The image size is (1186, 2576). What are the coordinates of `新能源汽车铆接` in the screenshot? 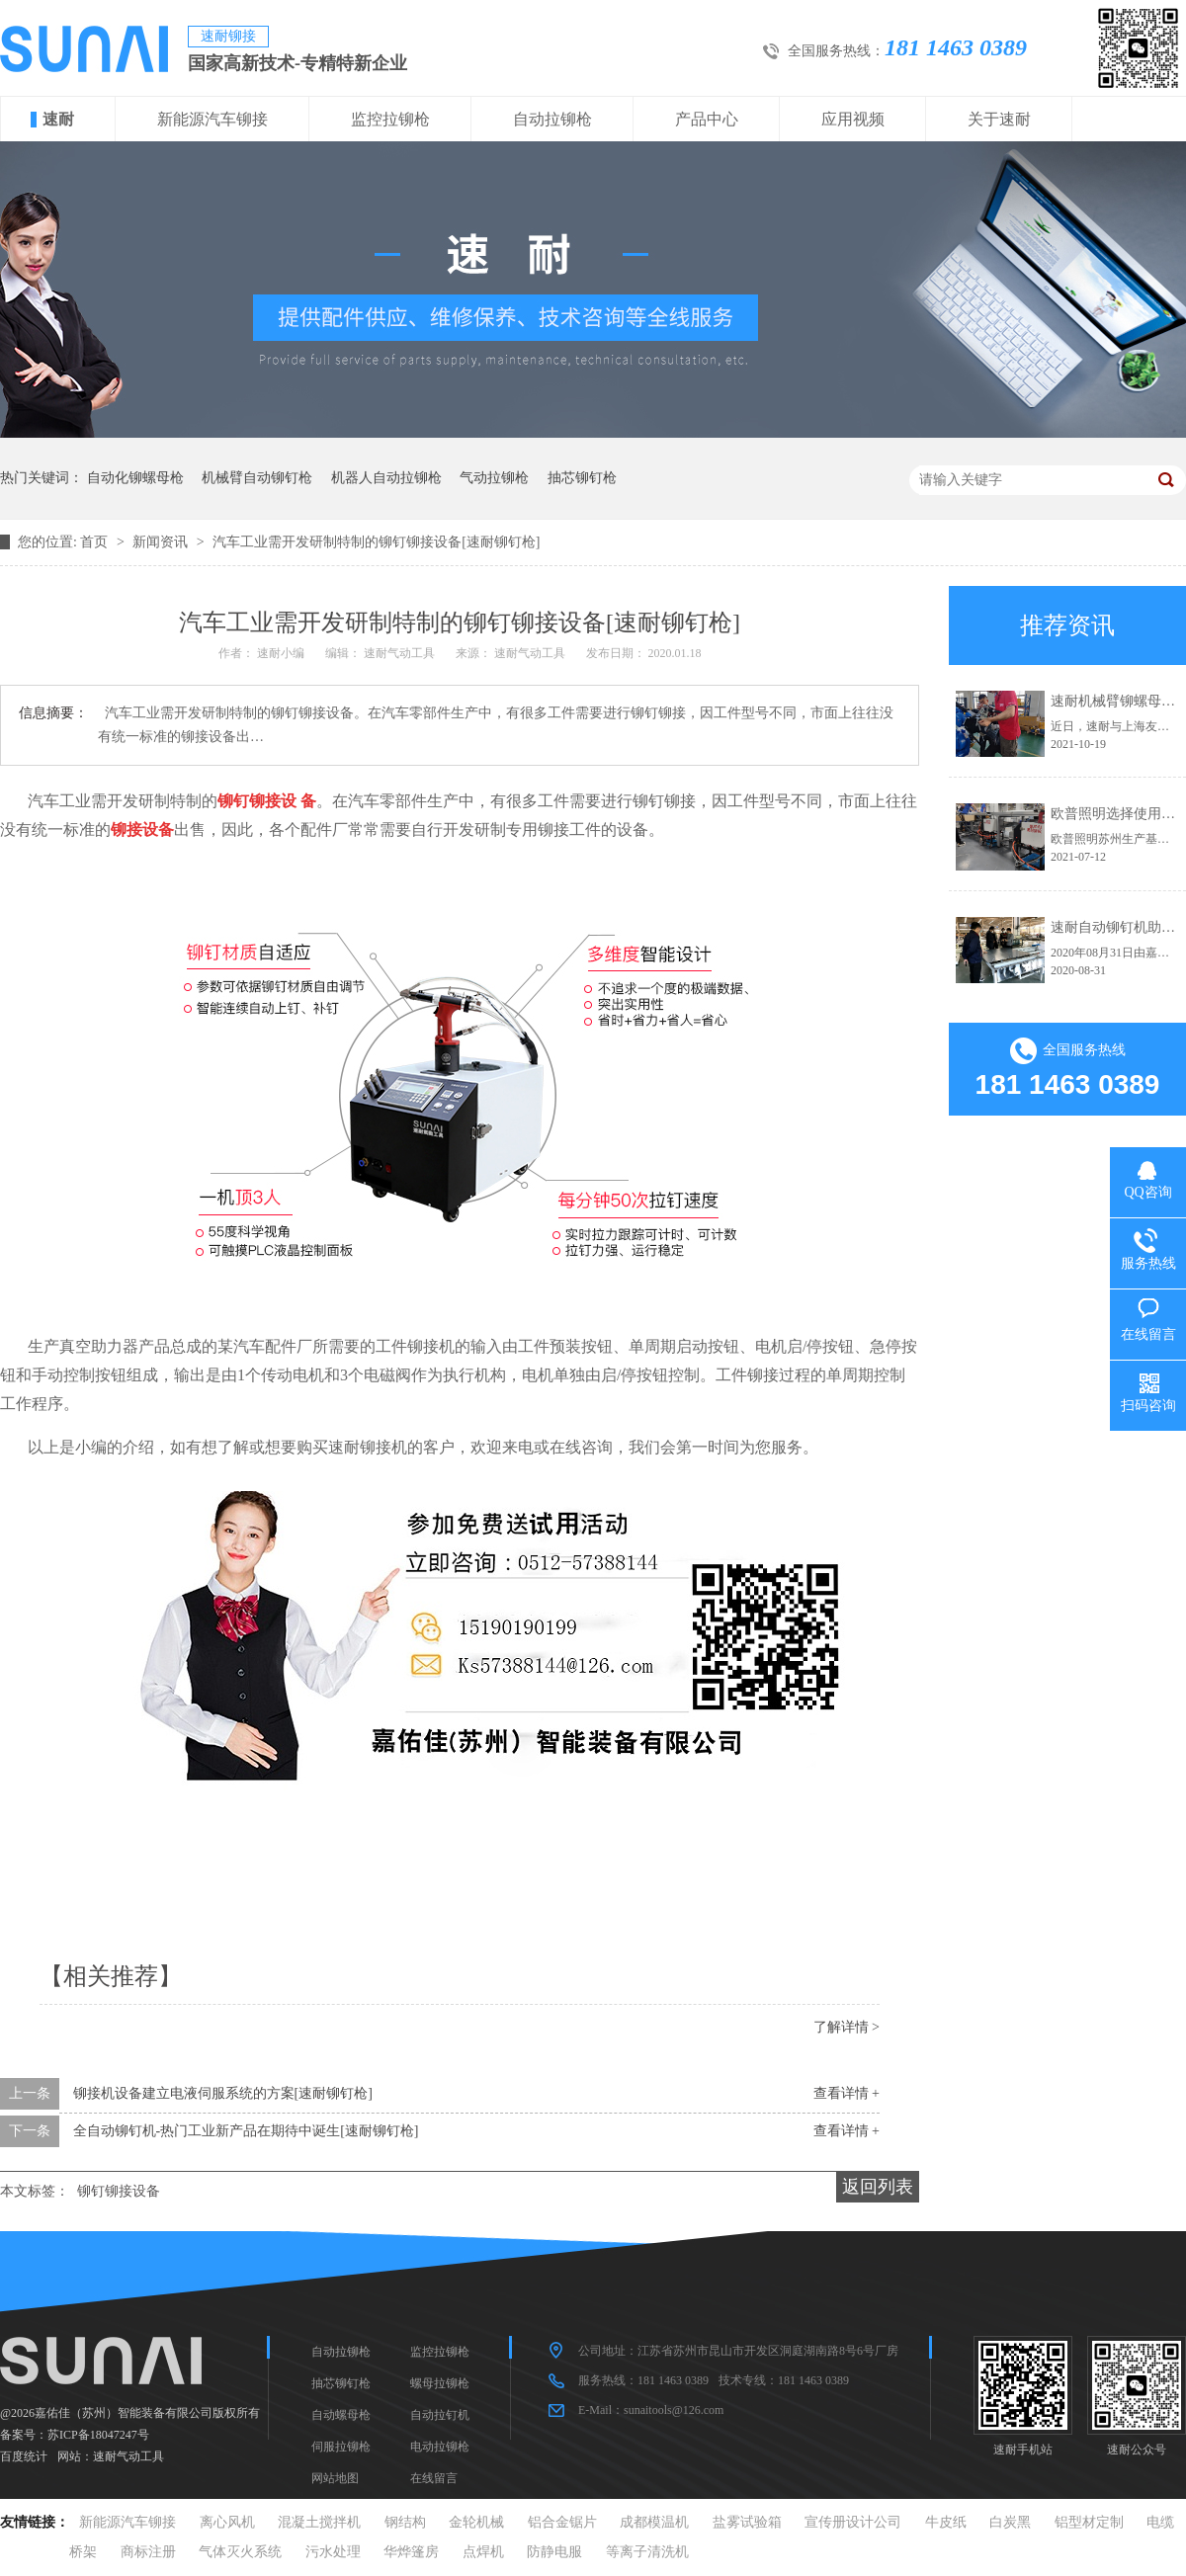 It's located at (212, 119).